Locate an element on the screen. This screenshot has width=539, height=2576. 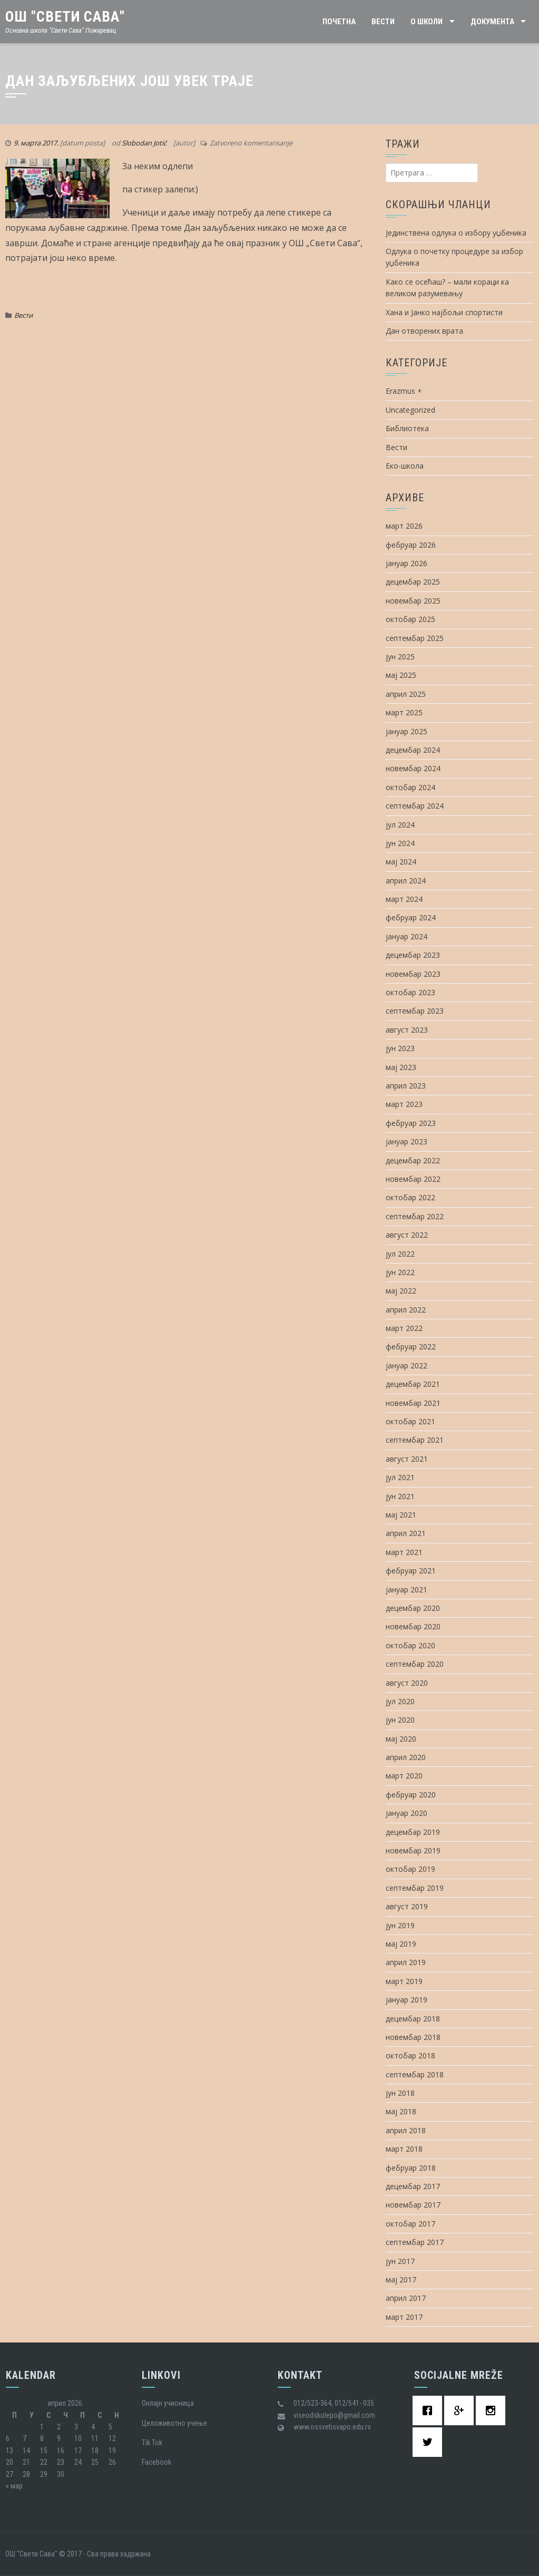
децембар 2025 is located at coordinates (413, 582).